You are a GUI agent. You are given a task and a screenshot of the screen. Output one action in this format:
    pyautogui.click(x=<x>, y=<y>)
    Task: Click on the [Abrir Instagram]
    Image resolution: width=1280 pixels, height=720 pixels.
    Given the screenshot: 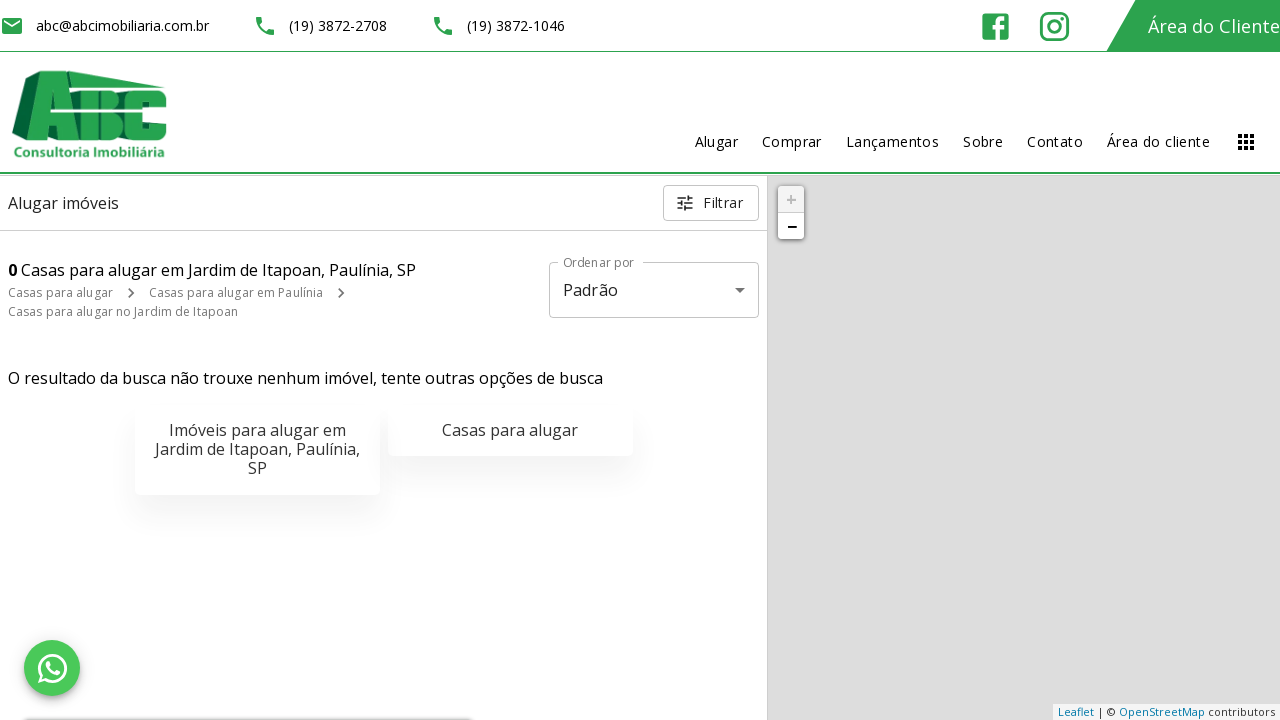 What is the action you would take?
    pyautogui.click(x=1054, y=26)
    